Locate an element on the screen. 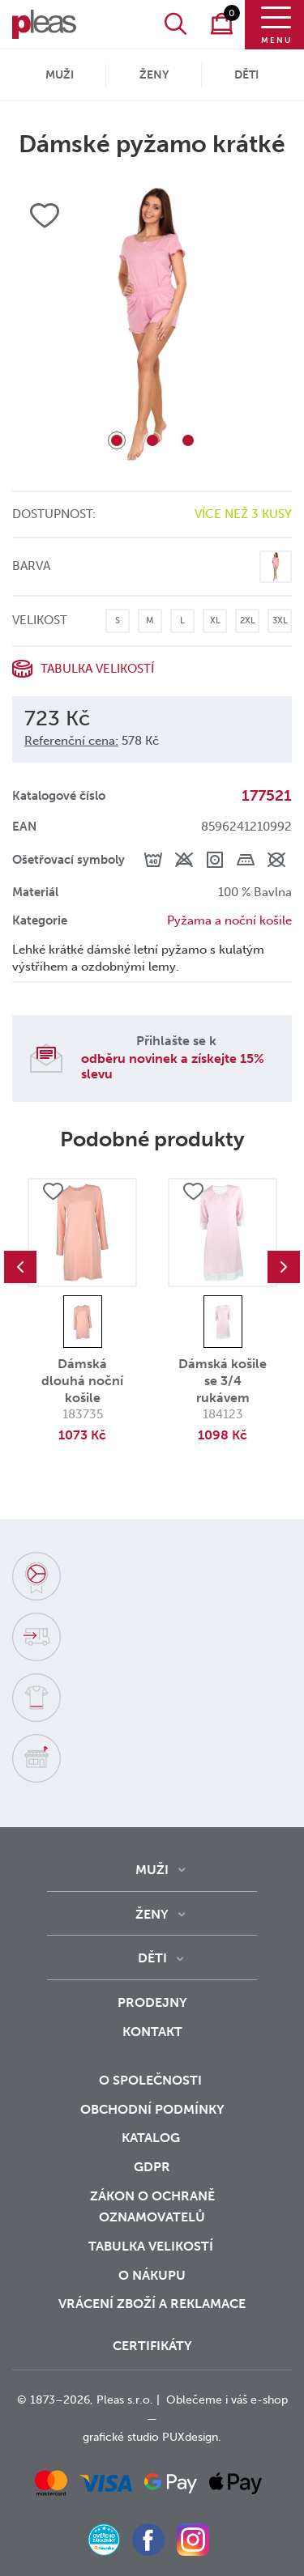  Kontakt is located at coordinates (152, 2031).